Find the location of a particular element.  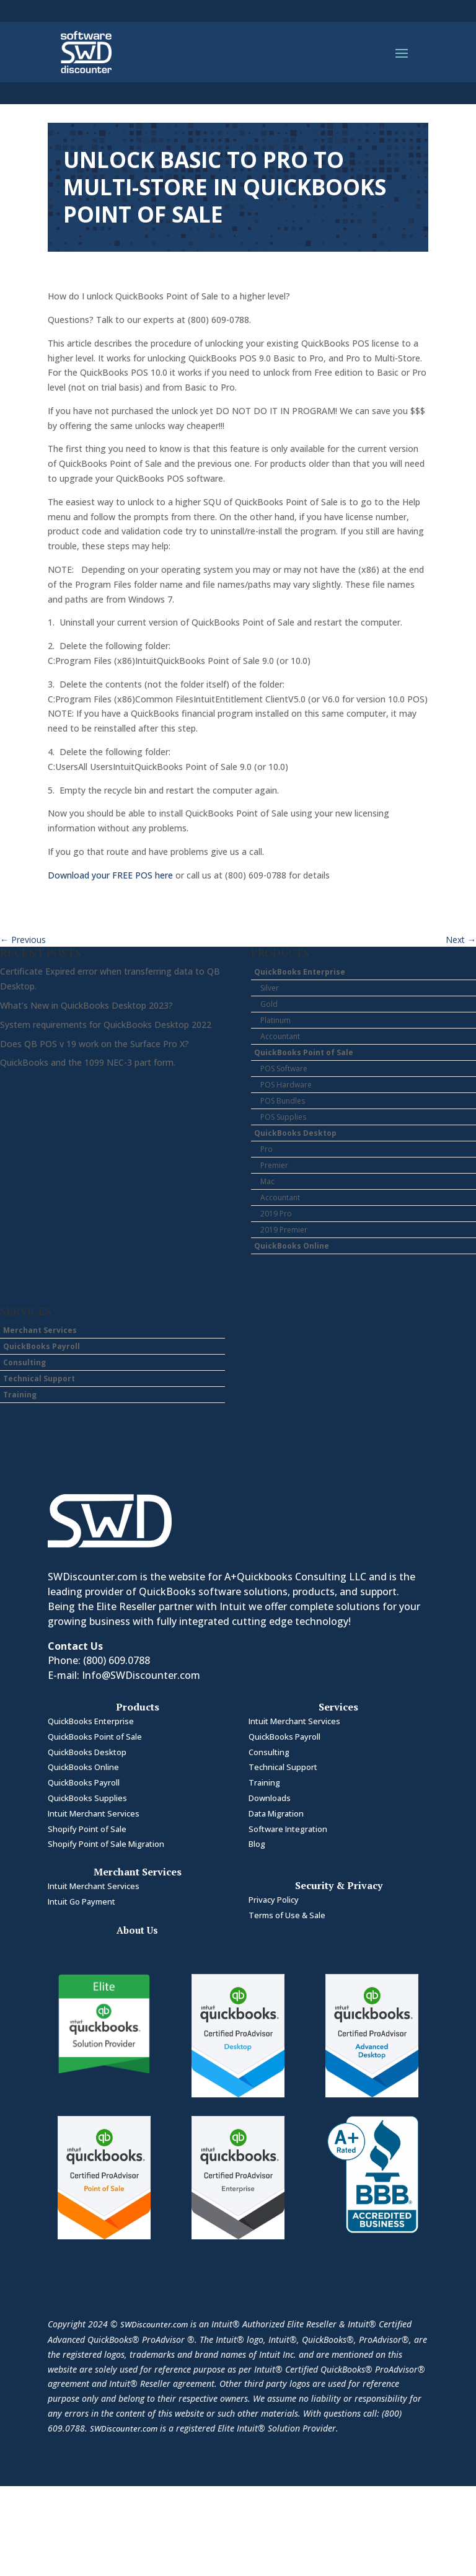

Privacy Policy is located at coordinates (274, 1899).